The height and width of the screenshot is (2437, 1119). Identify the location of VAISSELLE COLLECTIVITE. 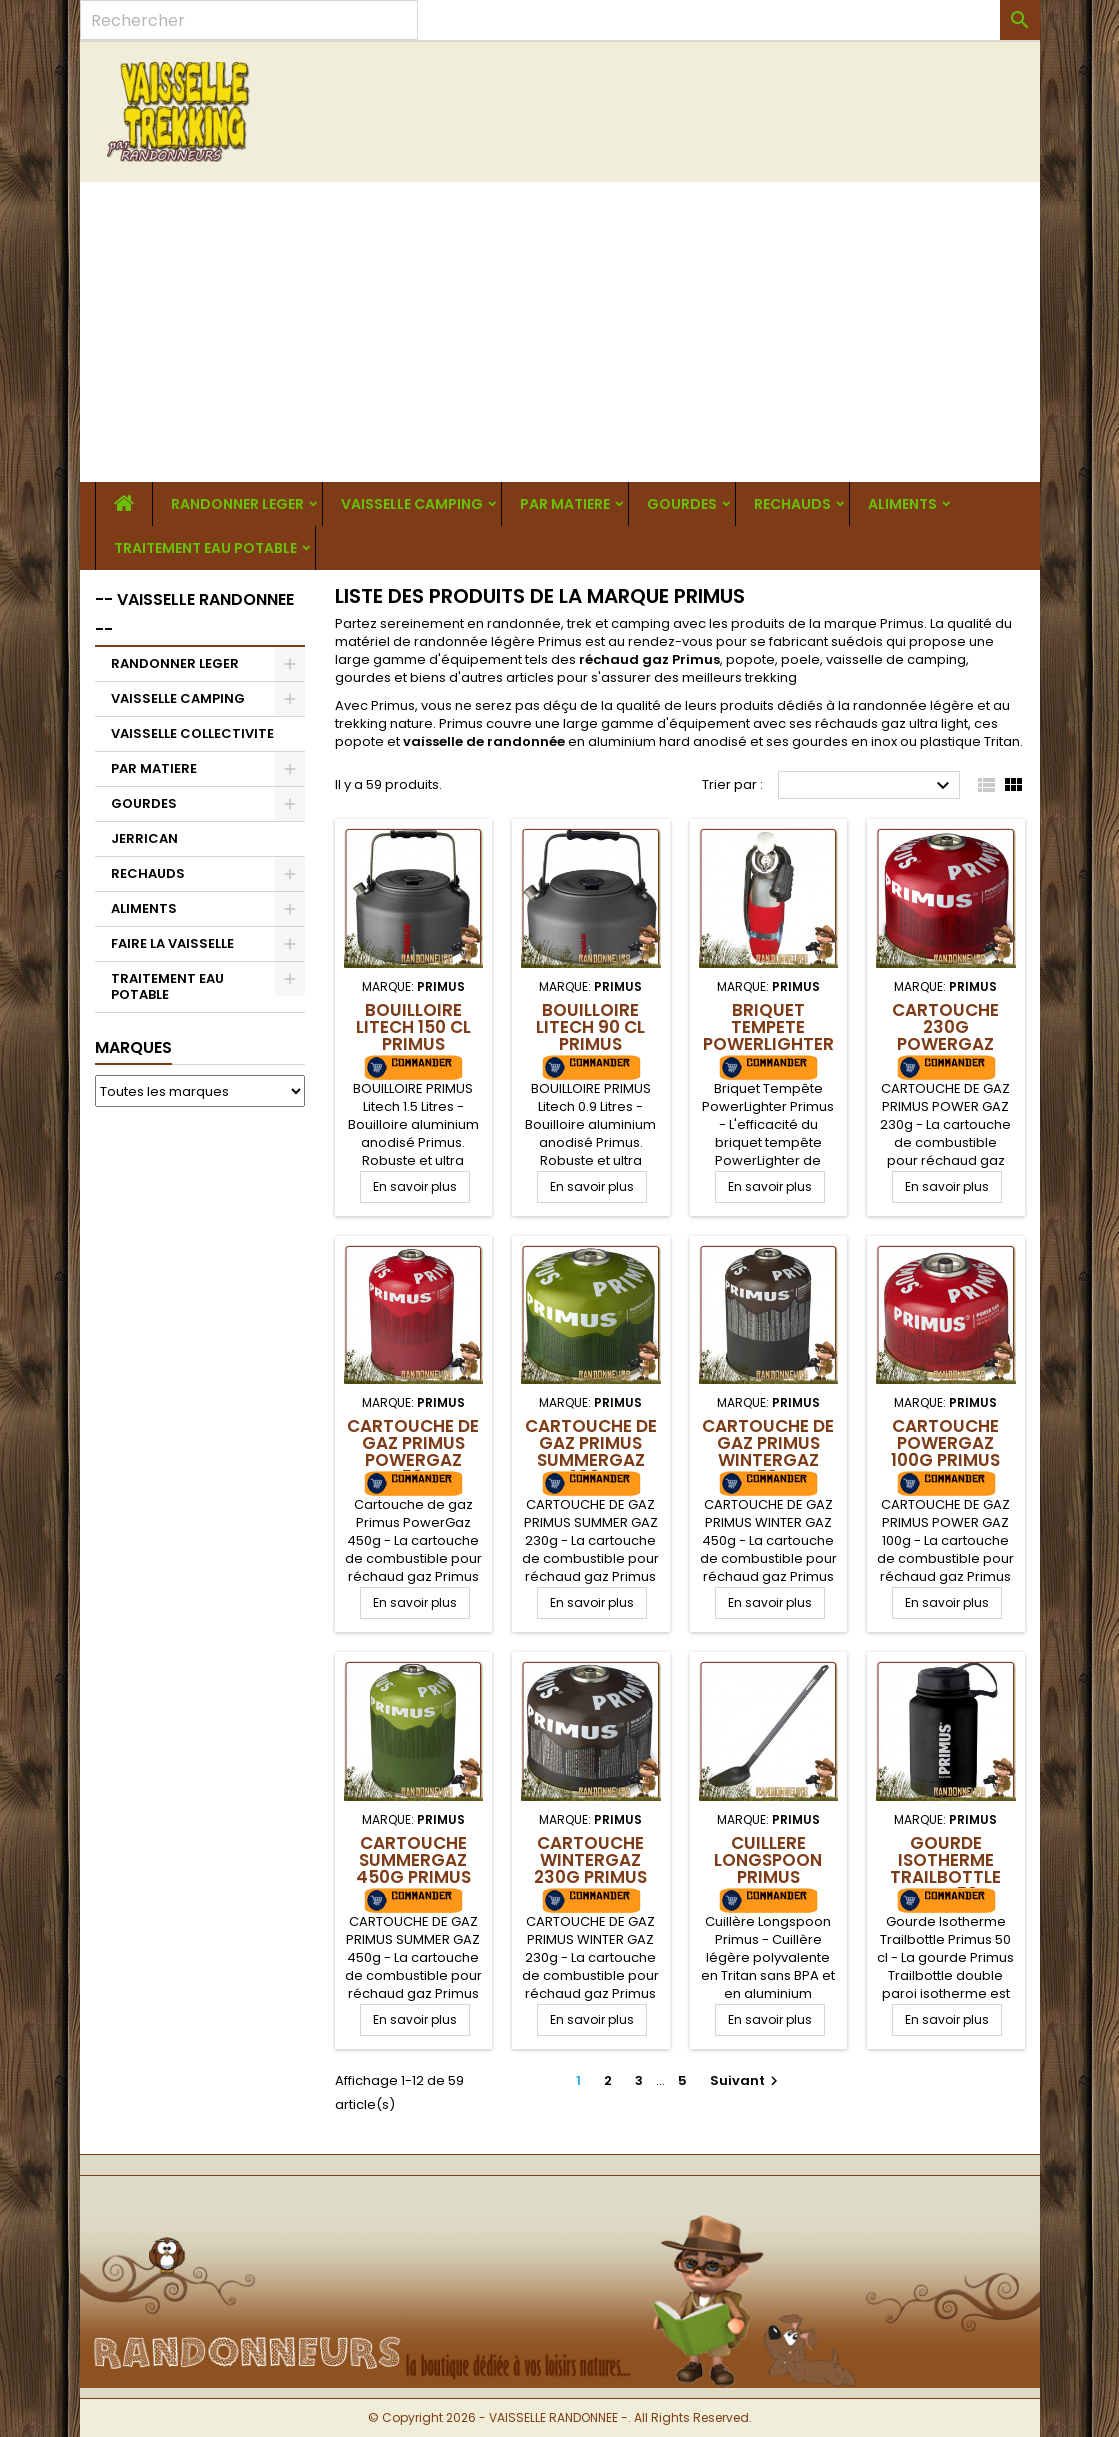
(192, 733).